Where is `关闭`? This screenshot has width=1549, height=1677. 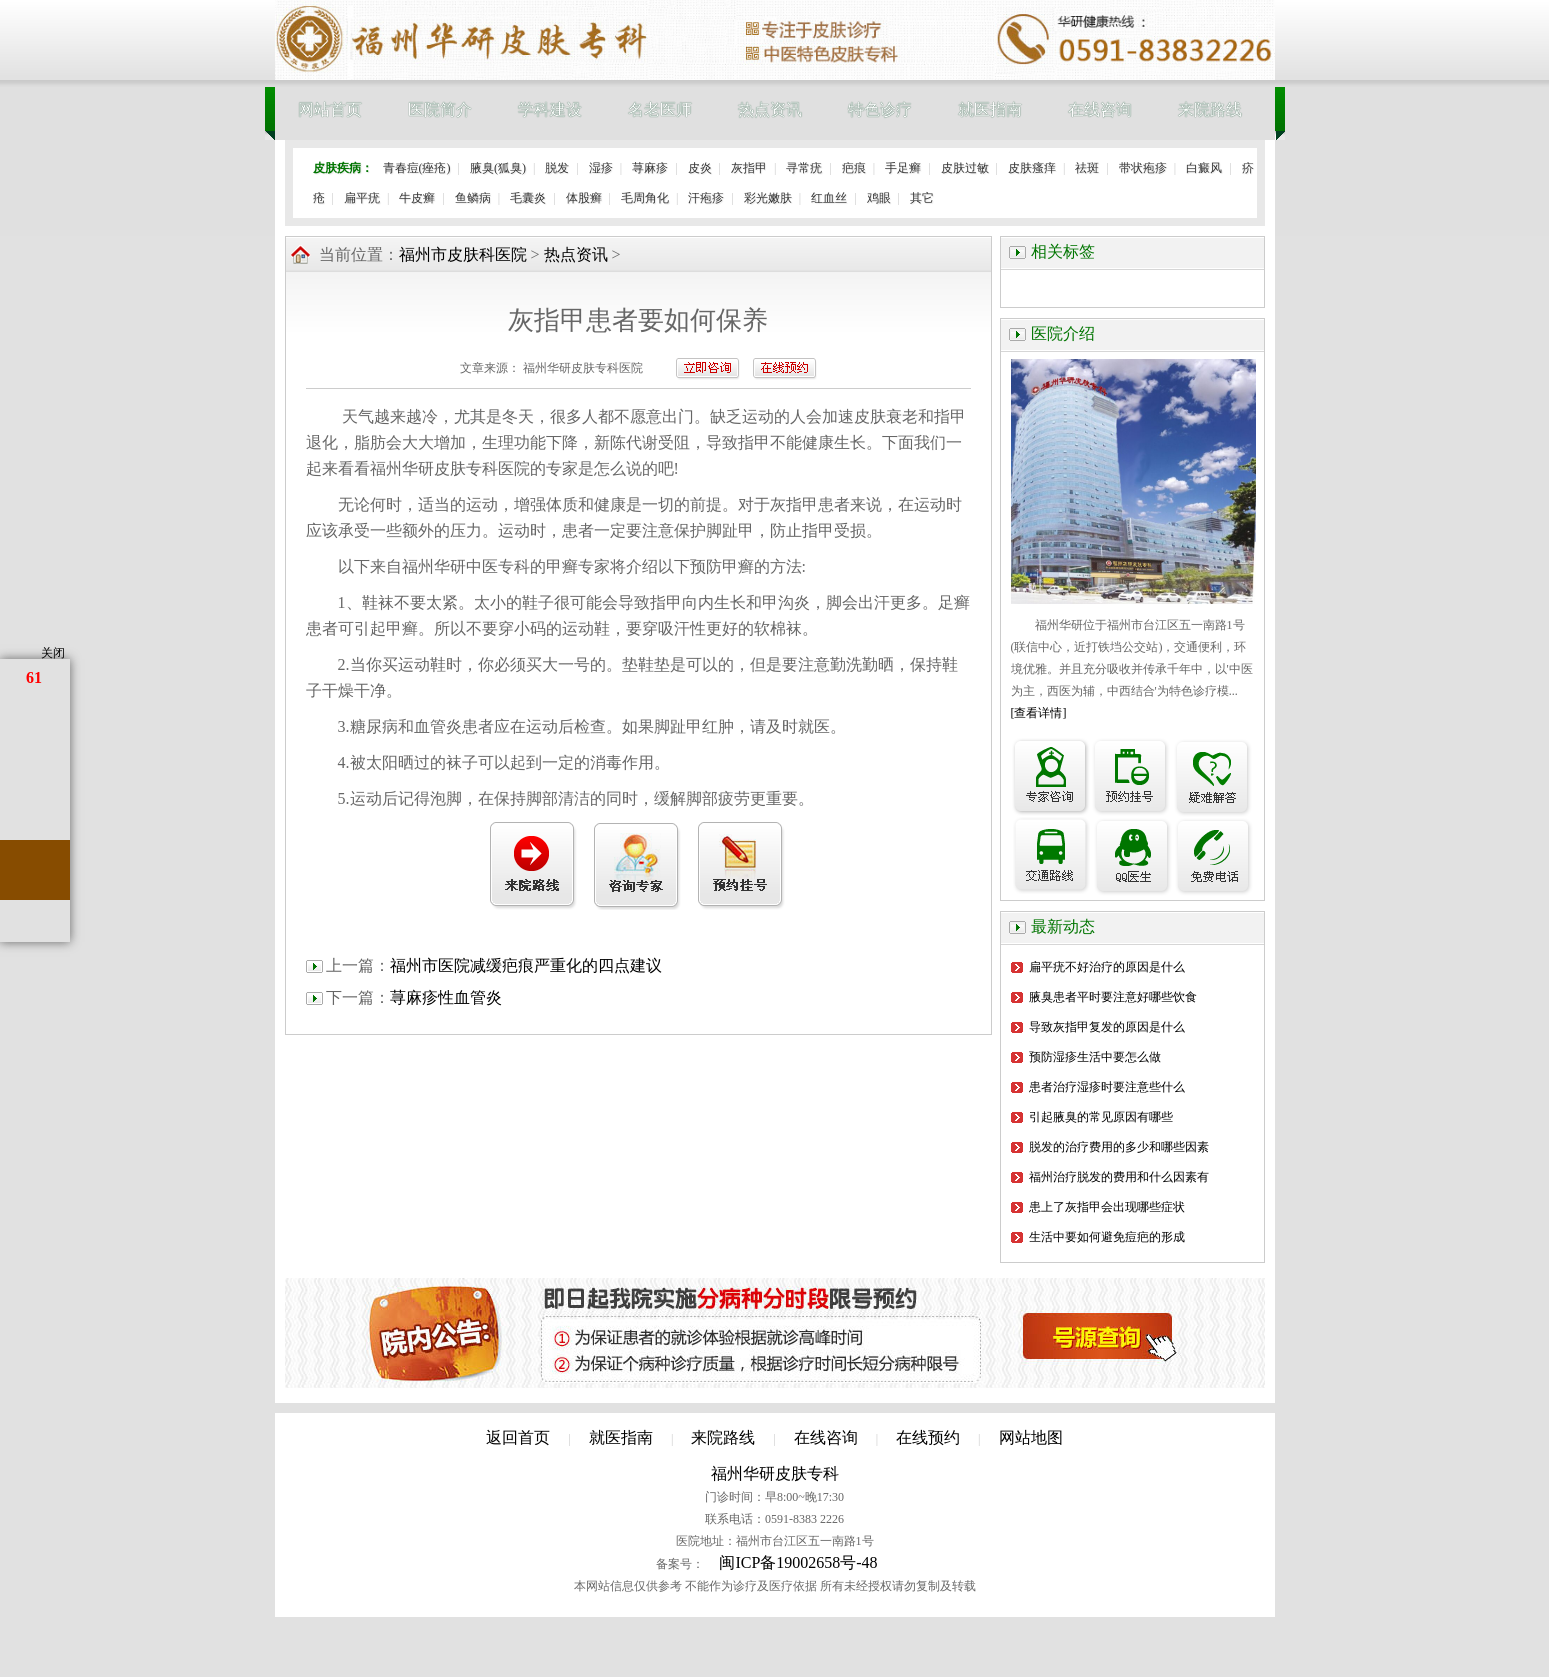
关闭 is located at coordinates (53, 653).